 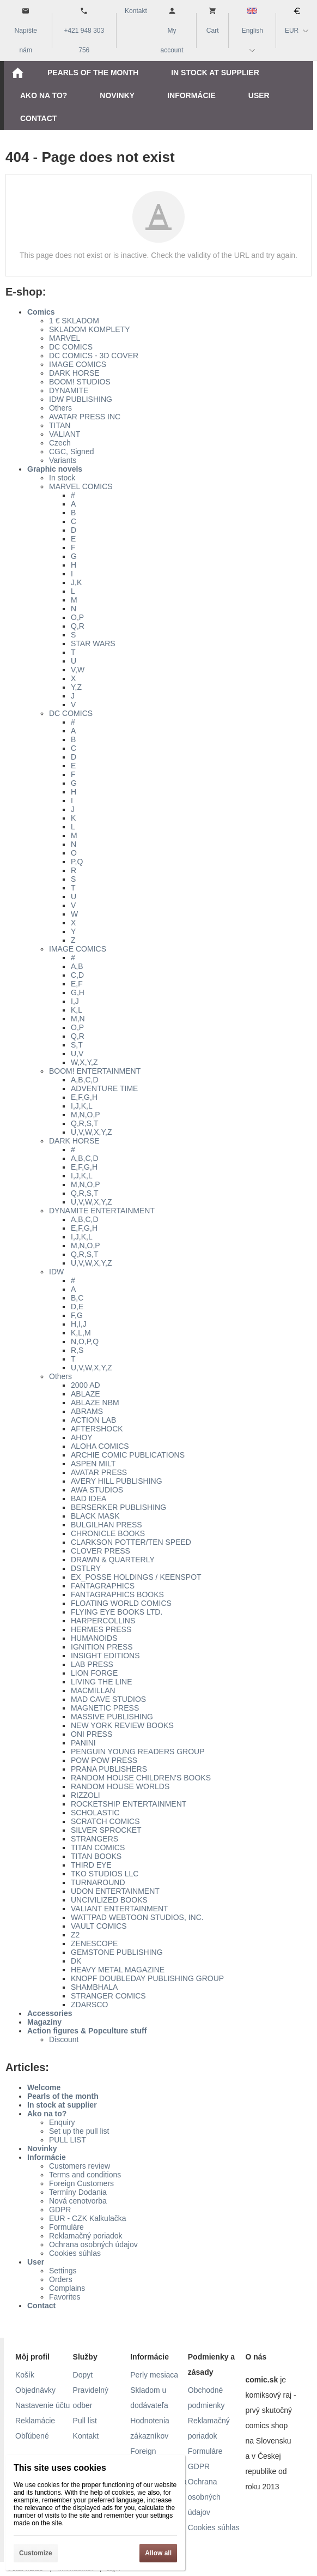 What do you see at coordinates (93, 2244) in the screenshot?
I see `Ochrana osobných údajov` at bounding box center [93, 2244].